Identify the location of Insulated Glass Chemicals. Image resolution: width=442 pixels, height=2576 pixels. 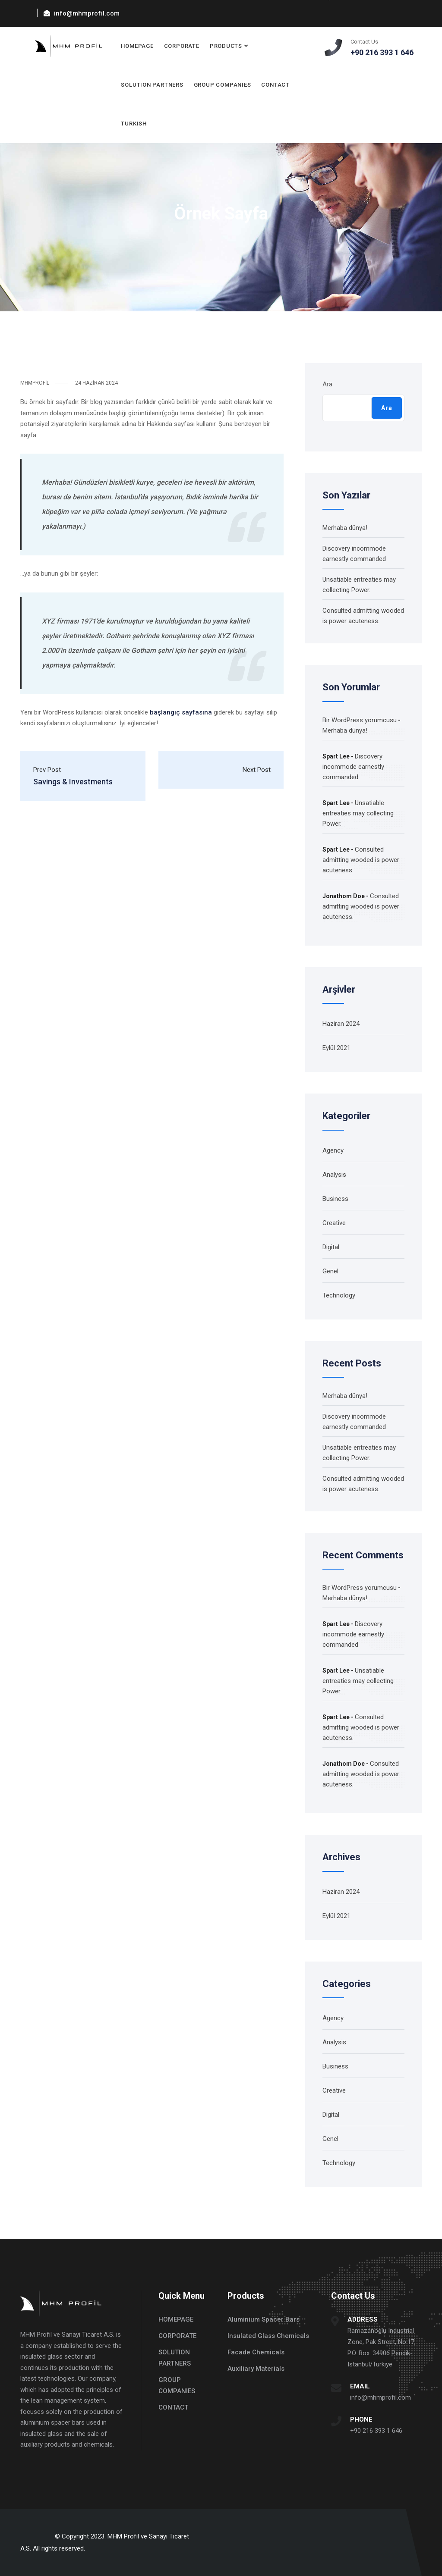
(268, 2336).